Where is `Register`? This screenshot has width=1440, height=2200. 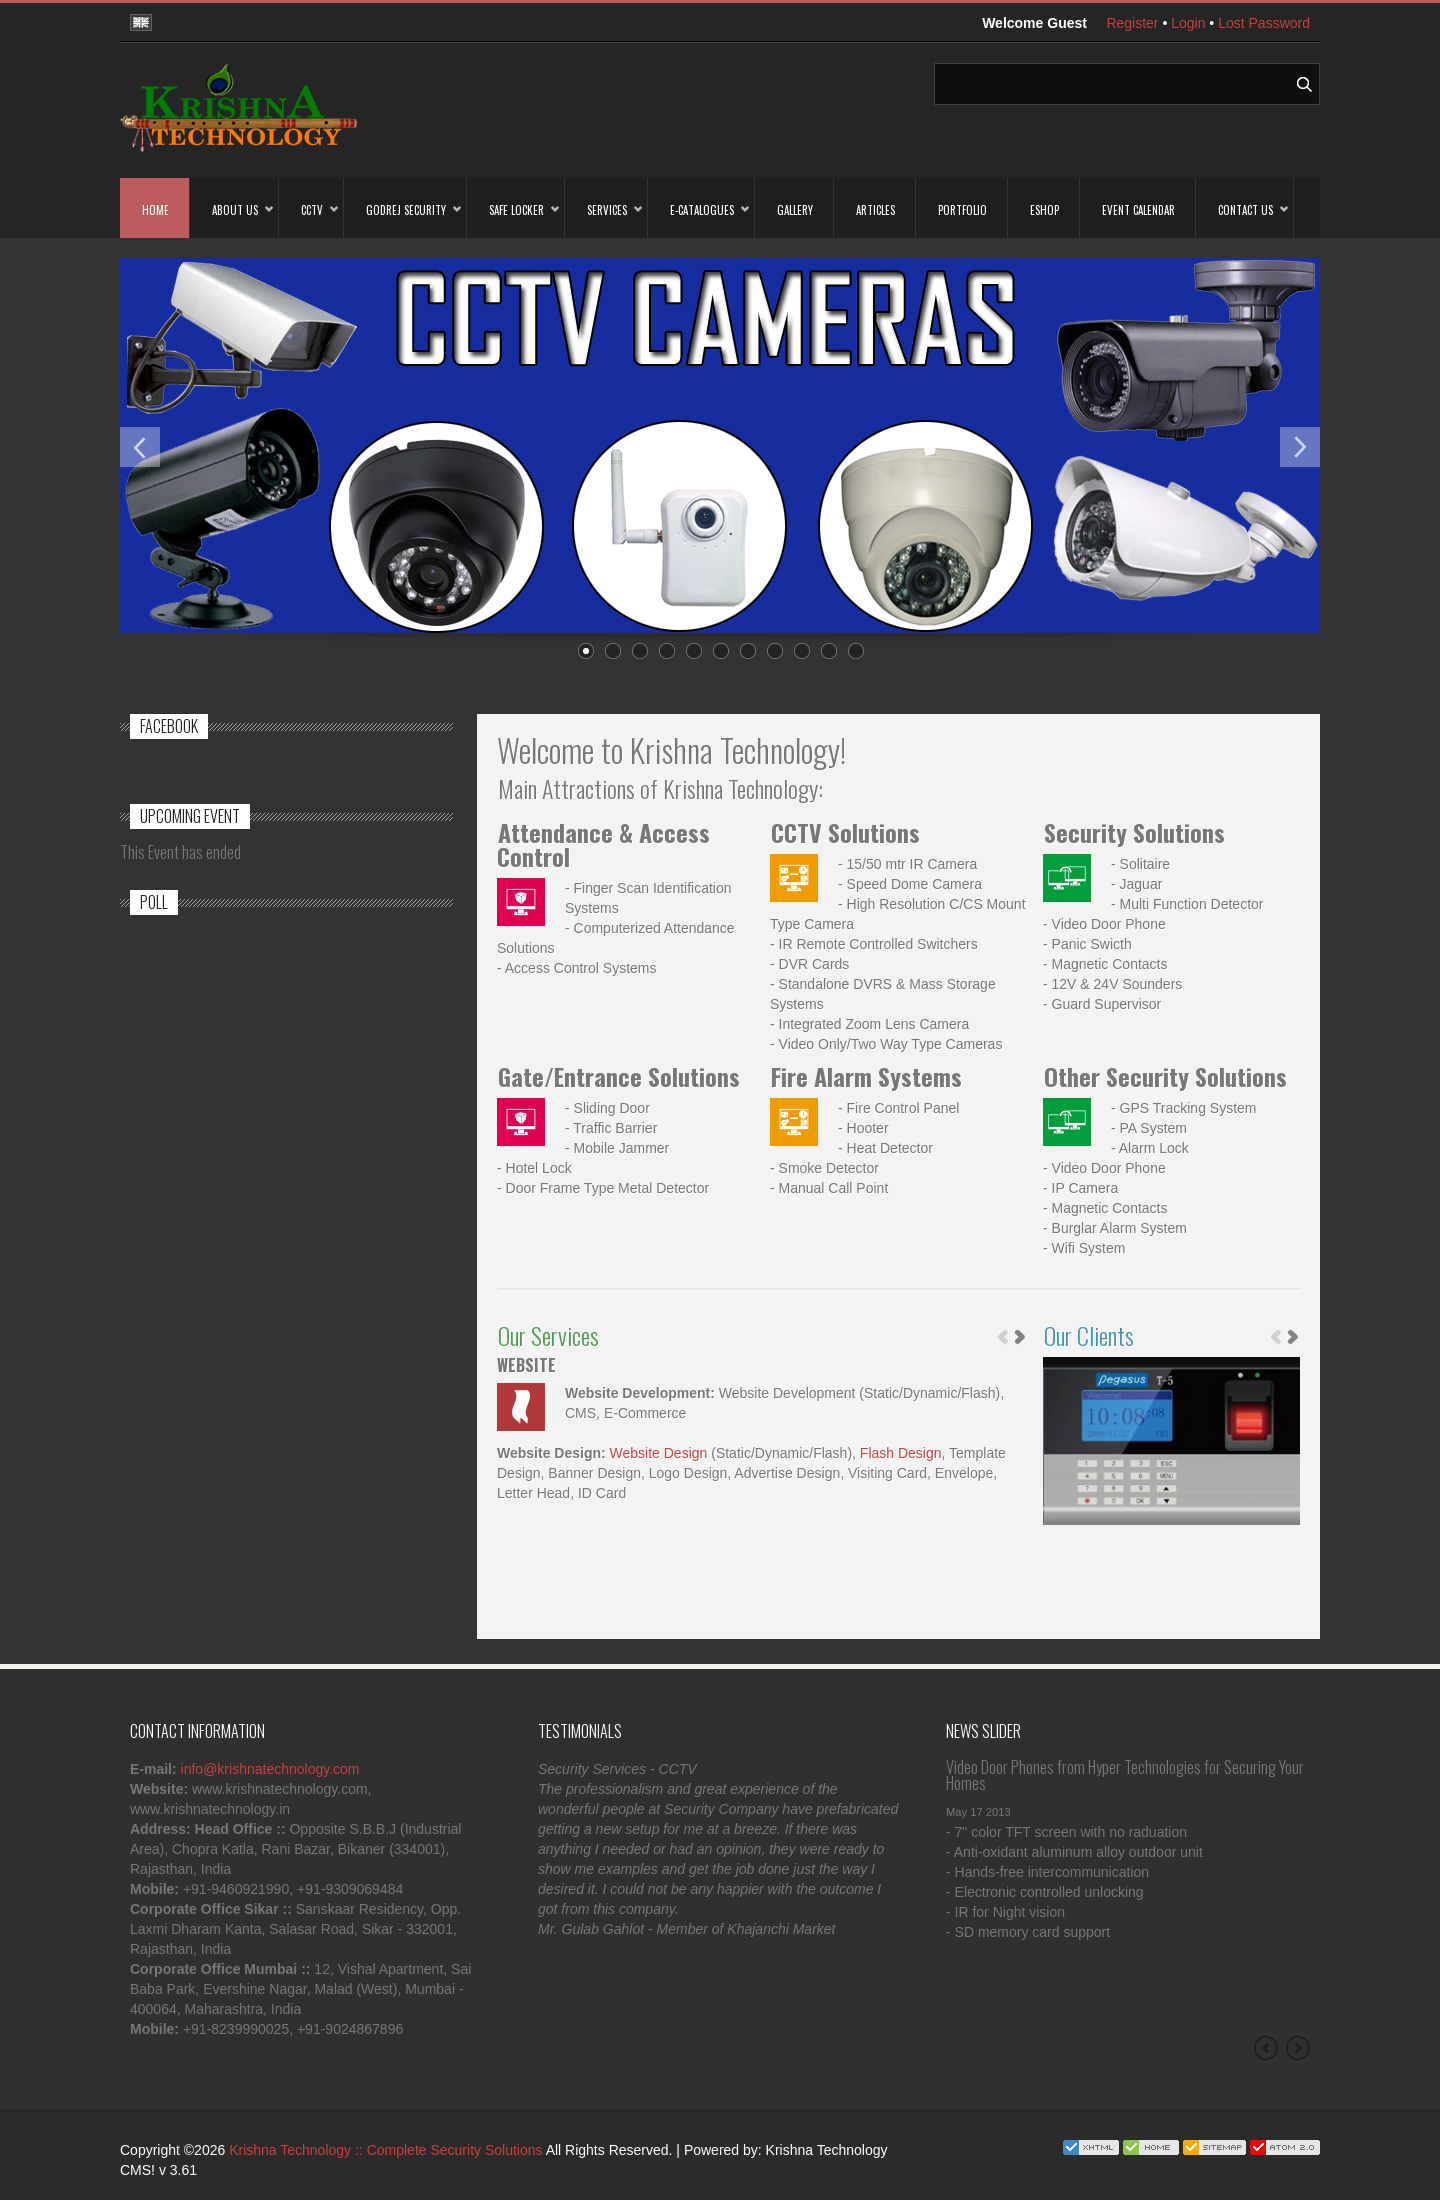
Register is located at coordinates (1132, 23).